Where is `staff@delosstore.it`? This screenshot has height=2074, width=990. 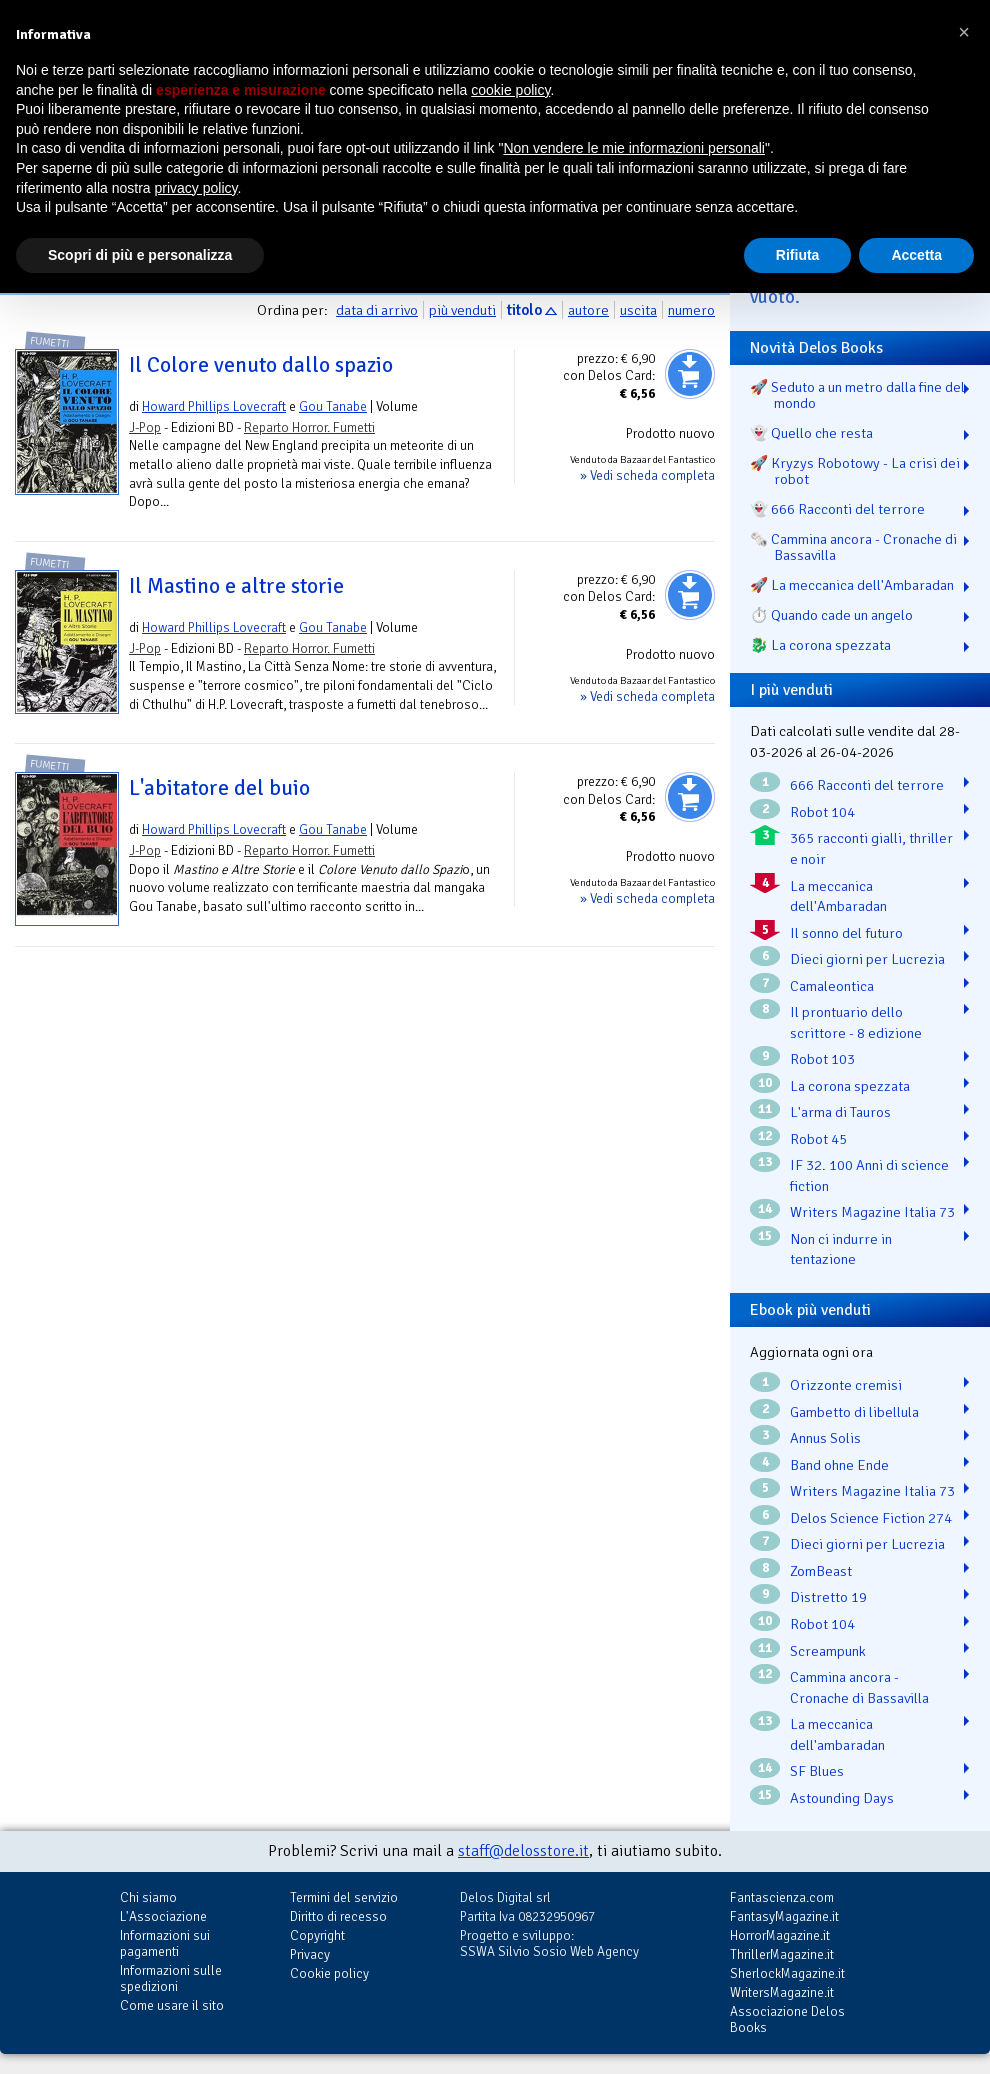
staff@delosstore.it is located at coordinates (523, 1851).